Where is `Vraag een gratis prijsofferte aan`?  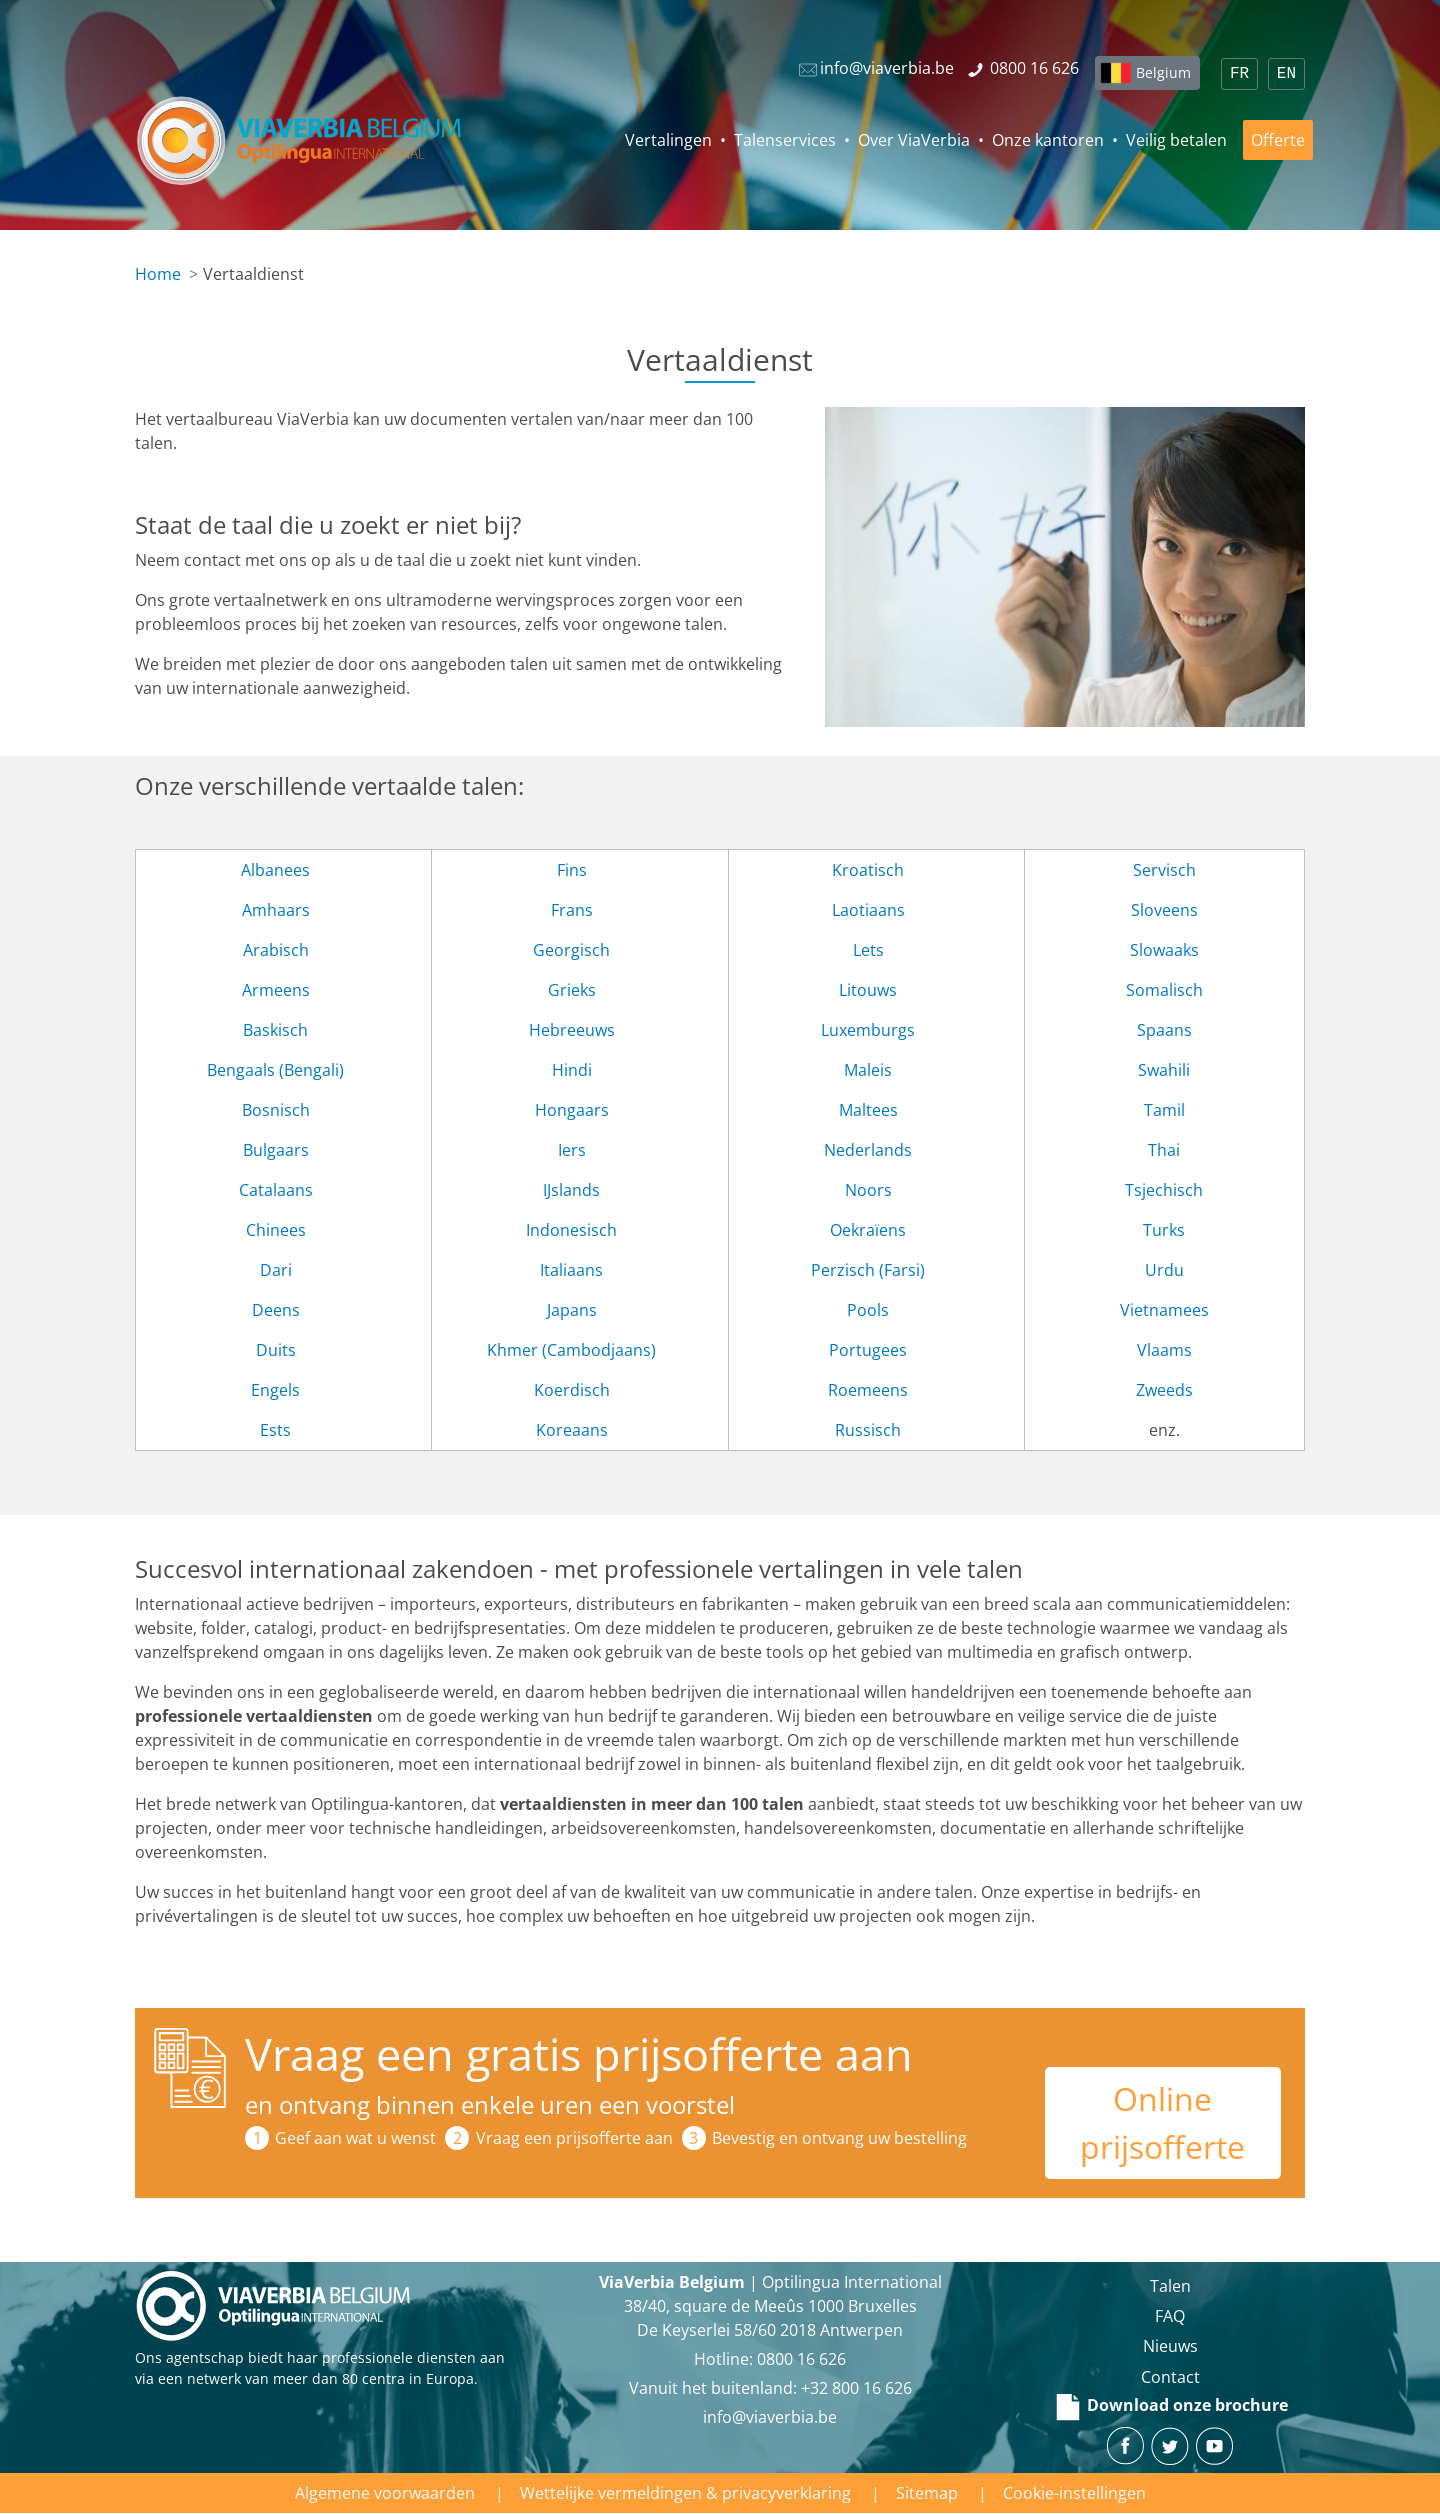 Vraag een gratis prijsofferte aan is located at coordinates (579, 2053).